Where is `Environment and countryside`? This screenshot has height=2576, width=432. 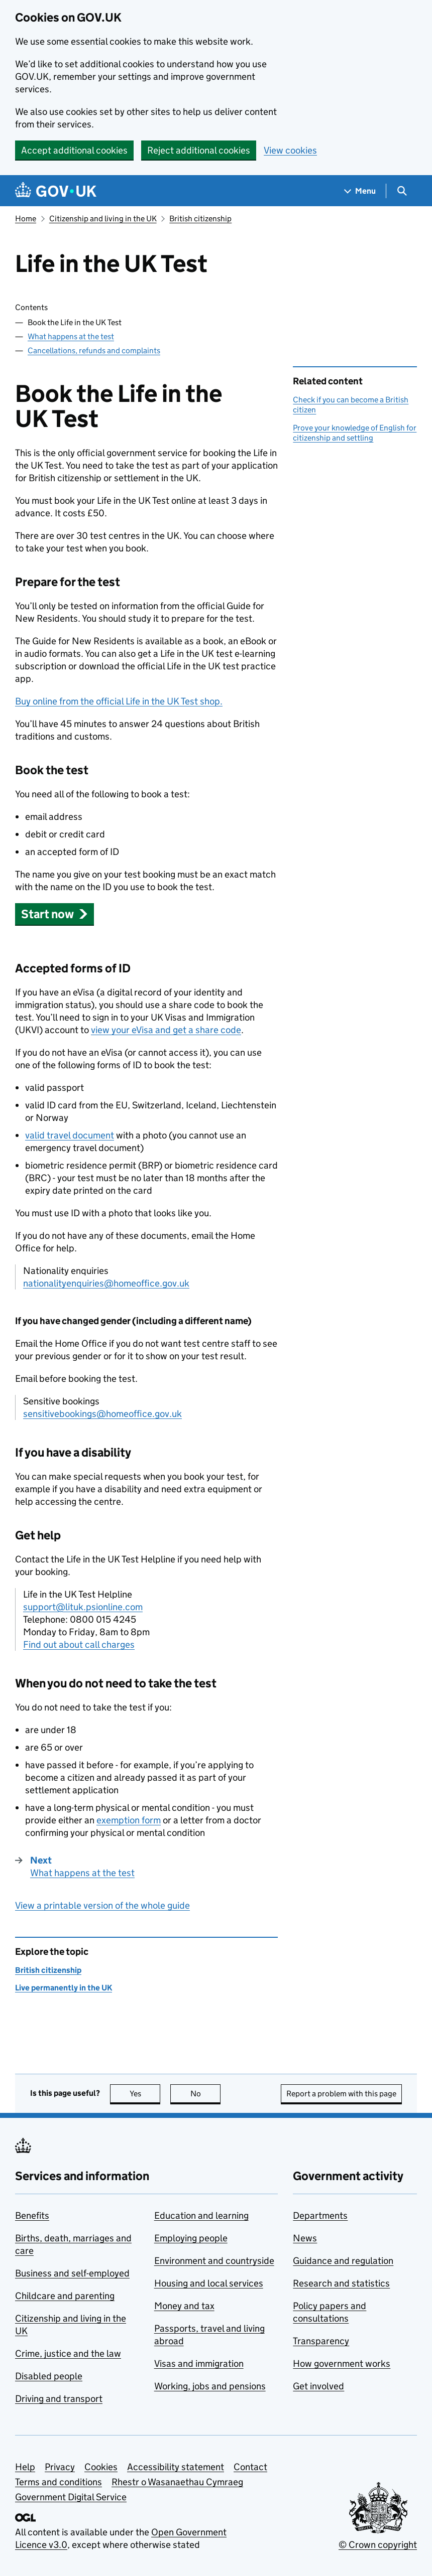 Environment and countryside is located at coordinates (214, 2260).